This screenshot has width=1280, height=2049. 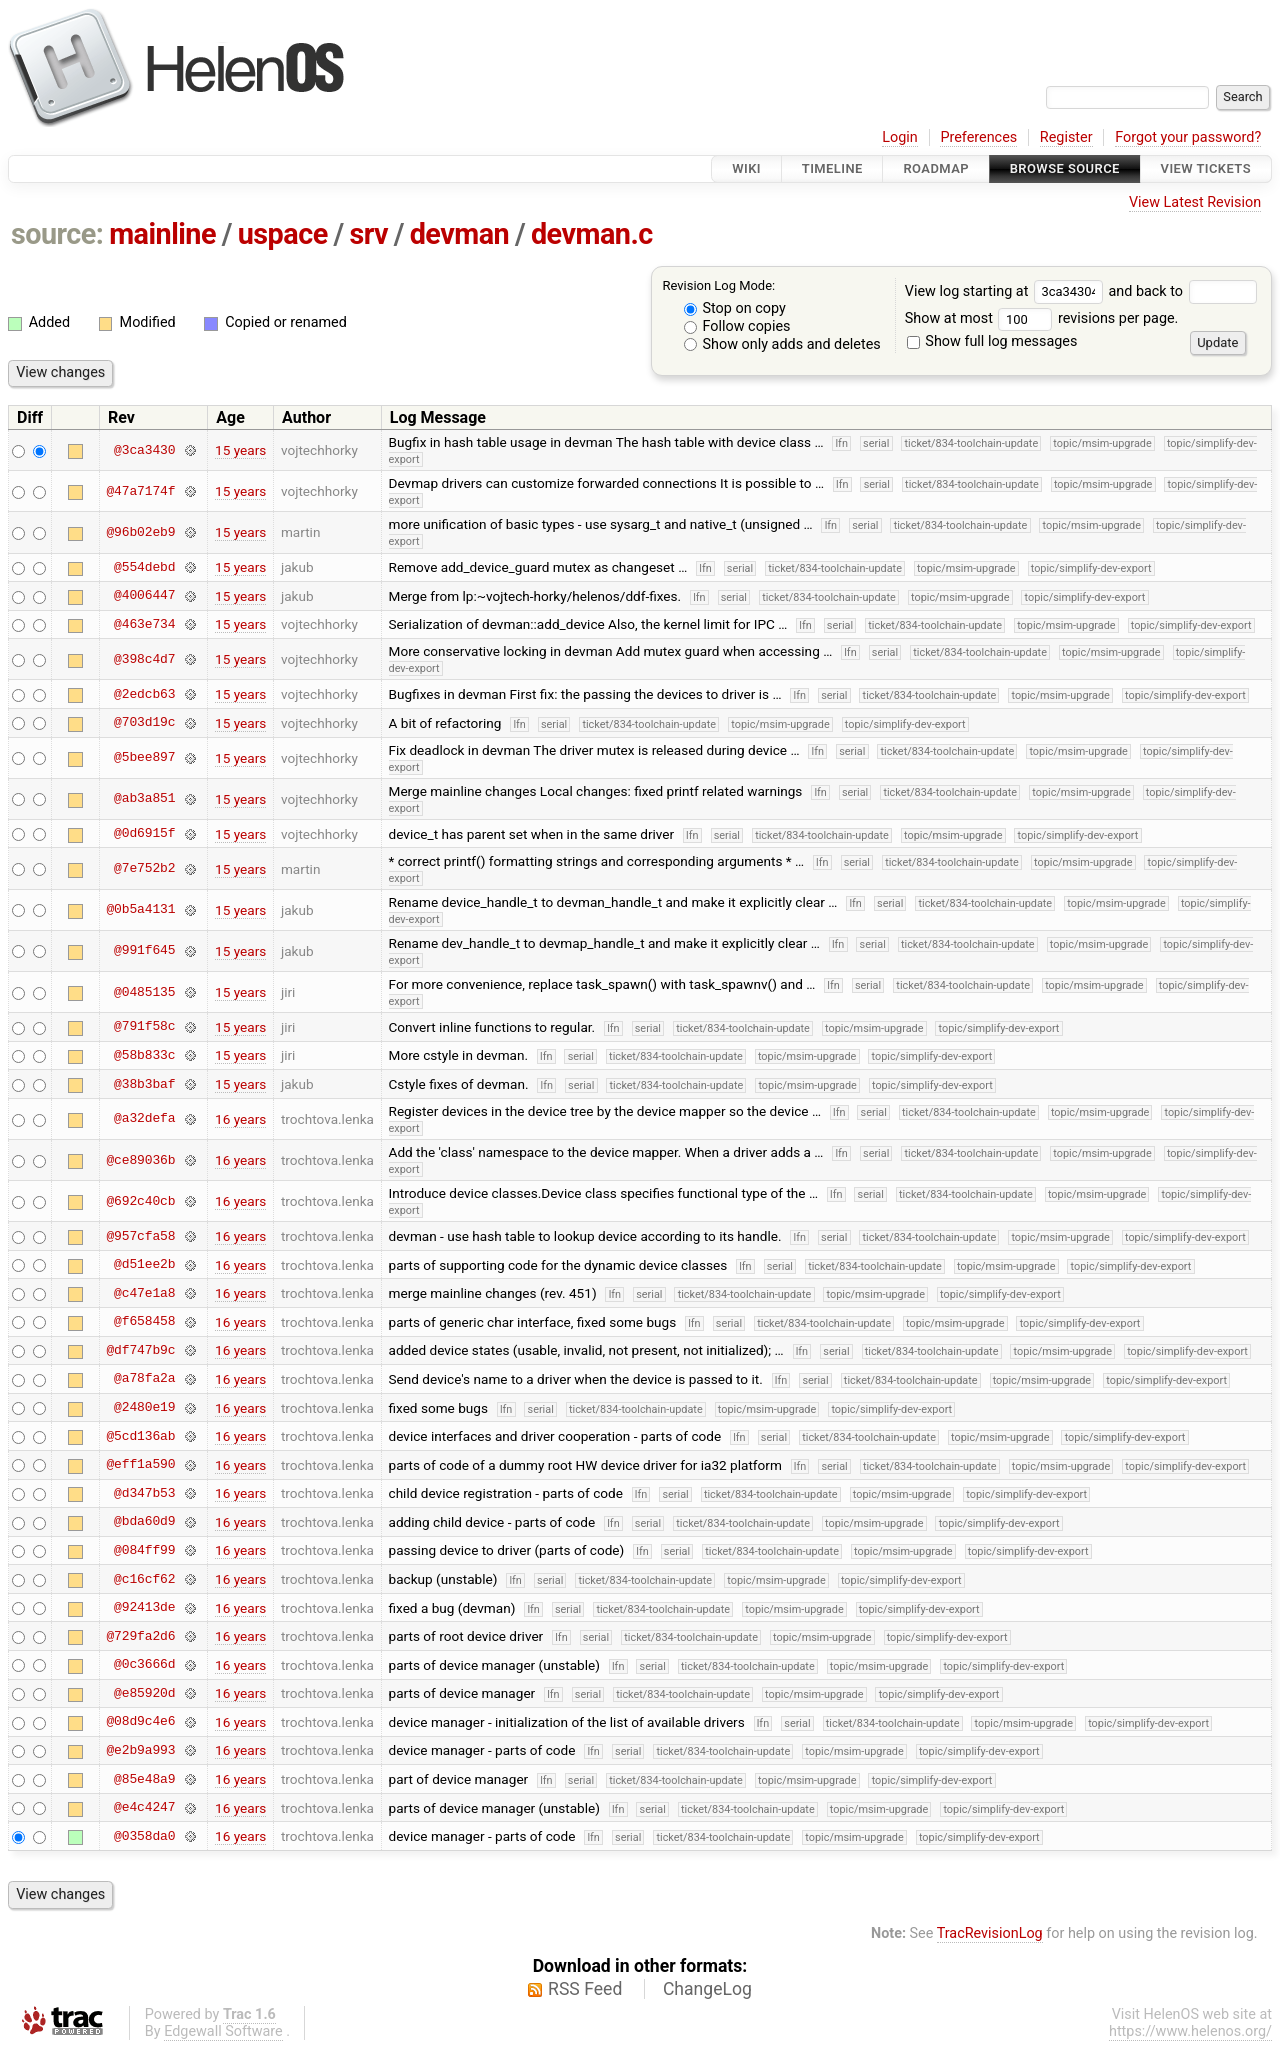 I want to click on @463e734, so click(x=144, y=624).